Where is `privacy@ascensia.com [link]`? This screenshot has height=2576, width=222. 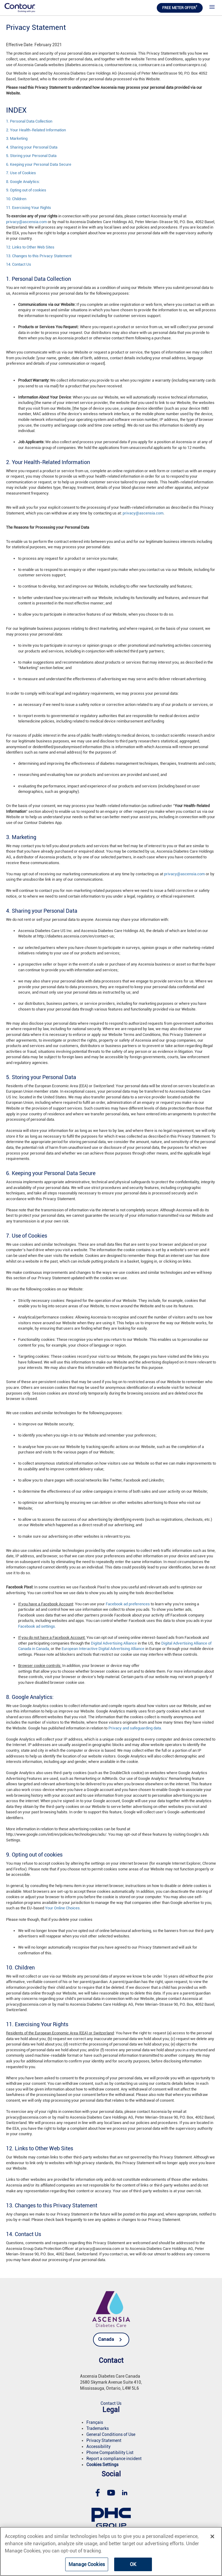 privacy@ascensia.com [link] is located at coordinates (26, 221).